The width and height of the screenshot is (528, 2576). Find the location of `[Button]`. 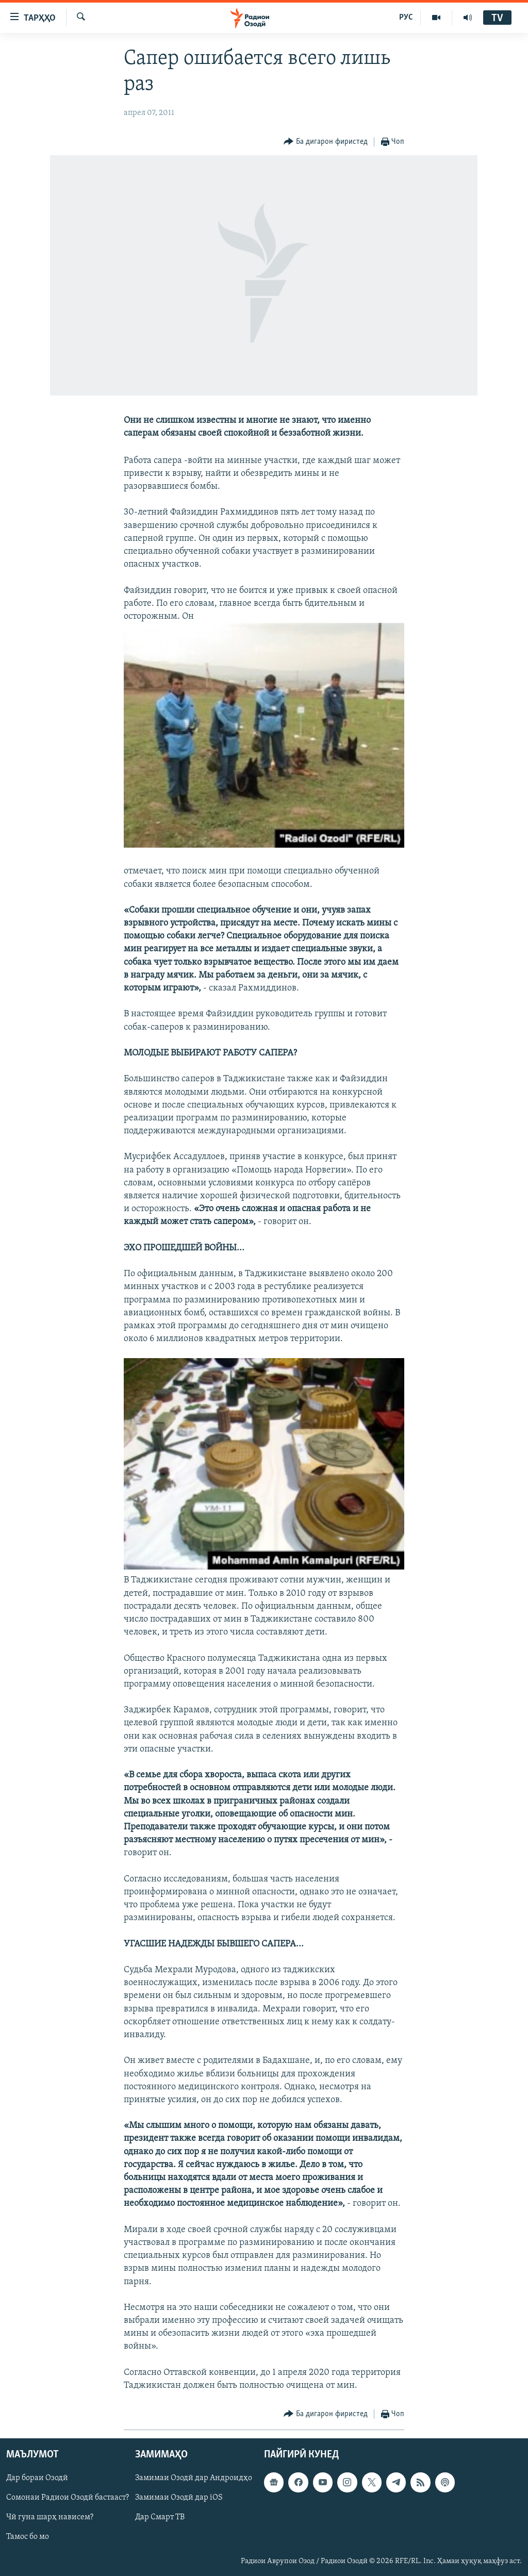

[Button] is located at coordinates (326, 142).